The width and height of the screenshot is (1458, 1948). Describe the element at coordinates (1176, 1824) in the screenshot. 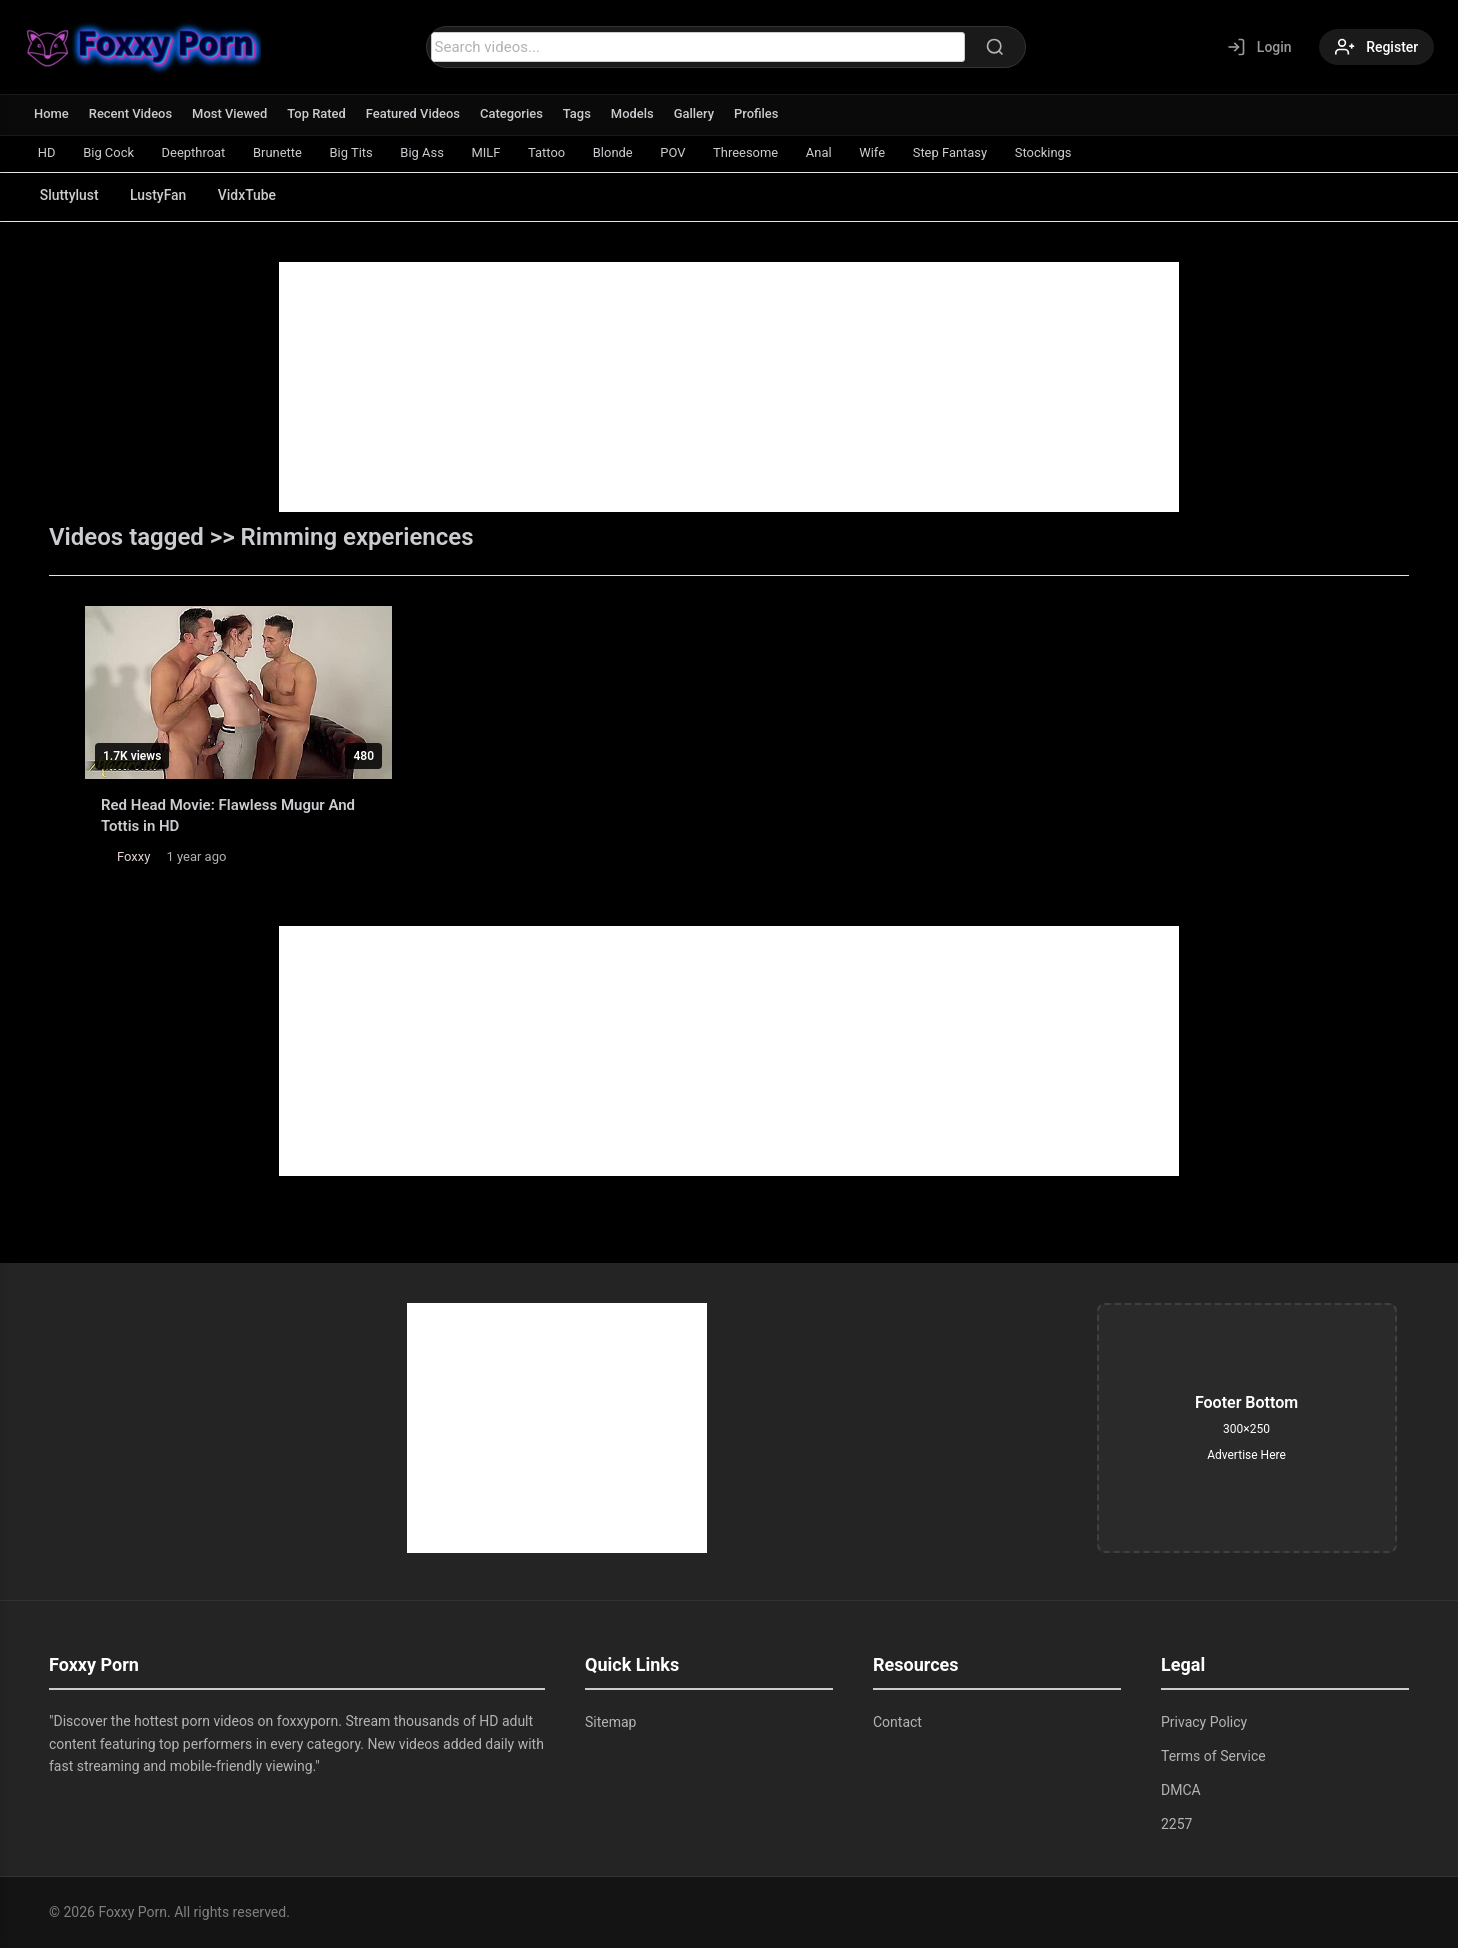

I see `2257` at that location.